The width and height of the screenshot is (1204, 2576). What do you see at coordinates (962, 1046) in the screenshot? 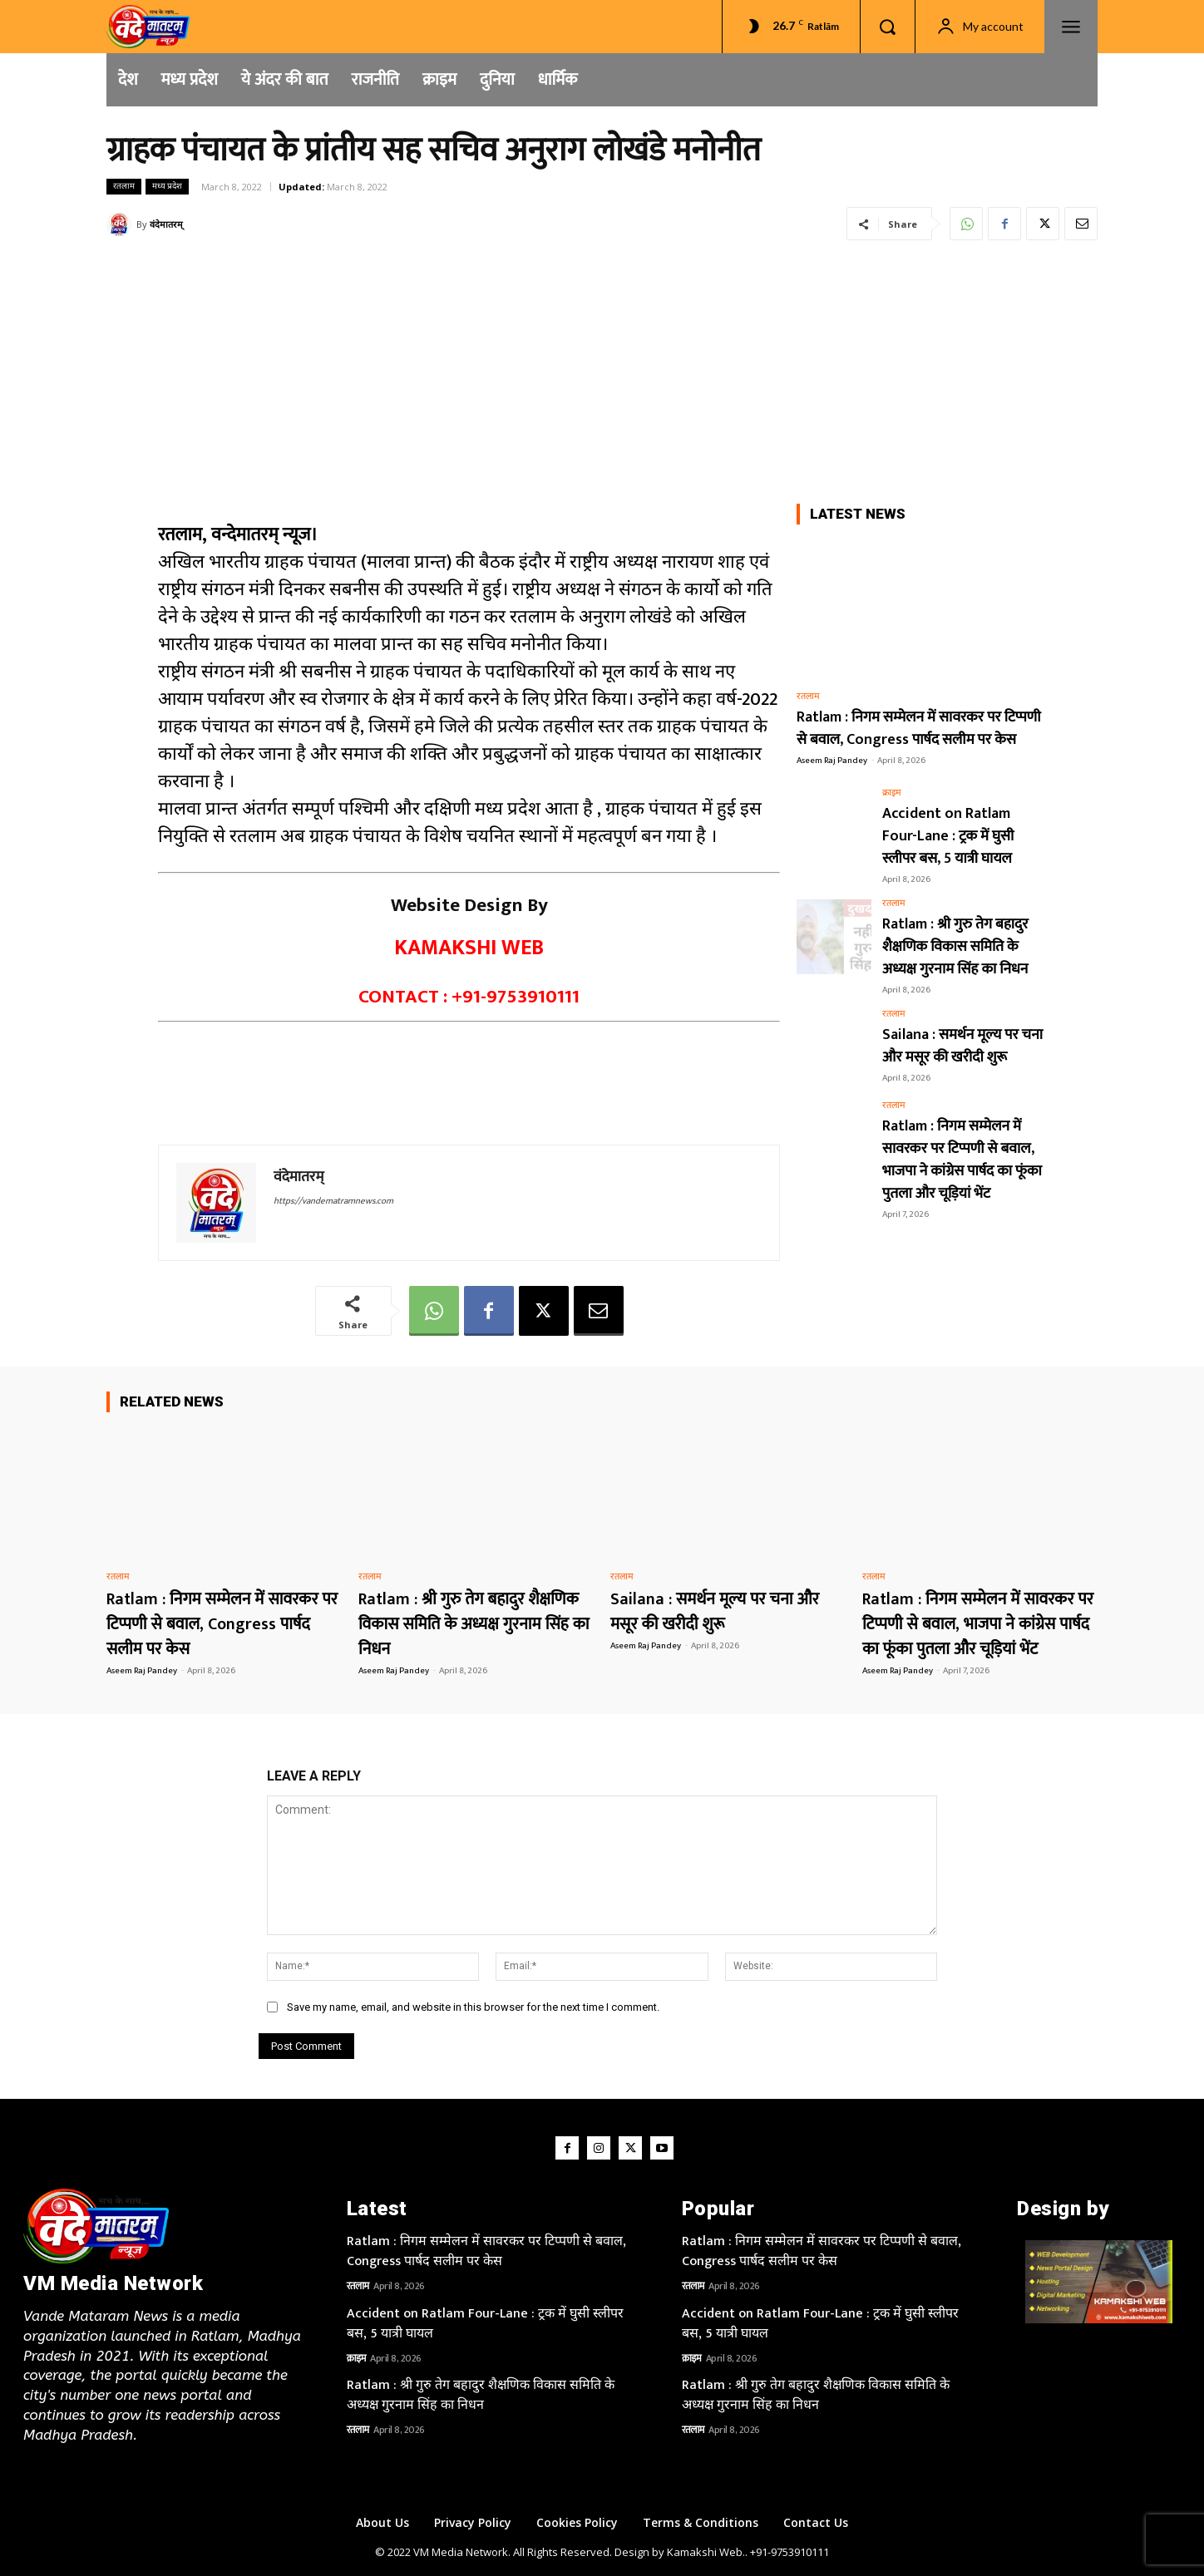
I see `Sailana : समर्थन मूल्य पर चना और मसूर की खरीदी शुरू` at bounding box center [962, 1046].